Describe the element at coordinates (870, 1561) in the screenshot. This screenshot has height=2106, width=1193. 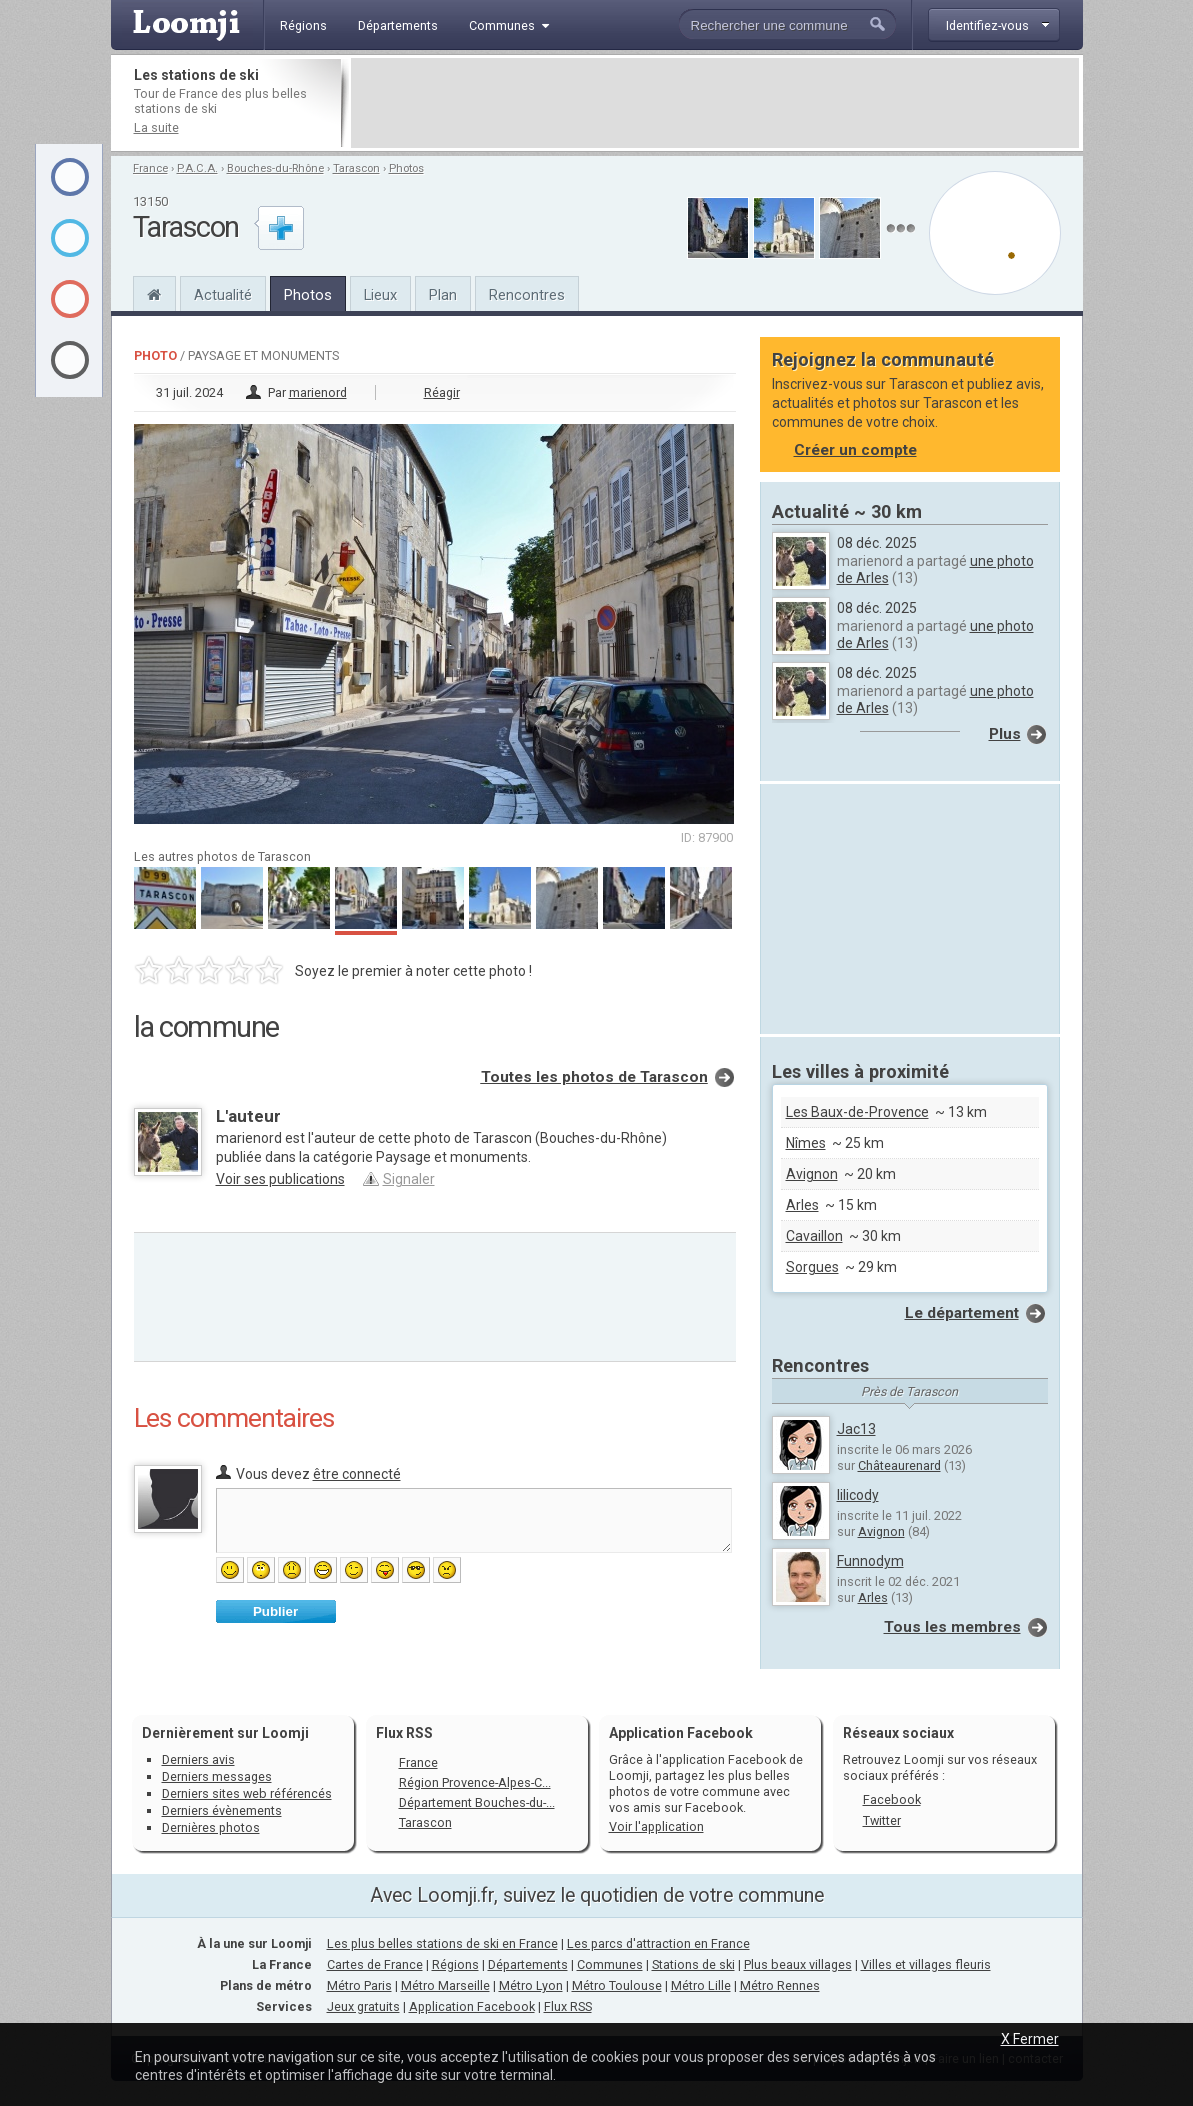
I see `Funnodym` at that location.